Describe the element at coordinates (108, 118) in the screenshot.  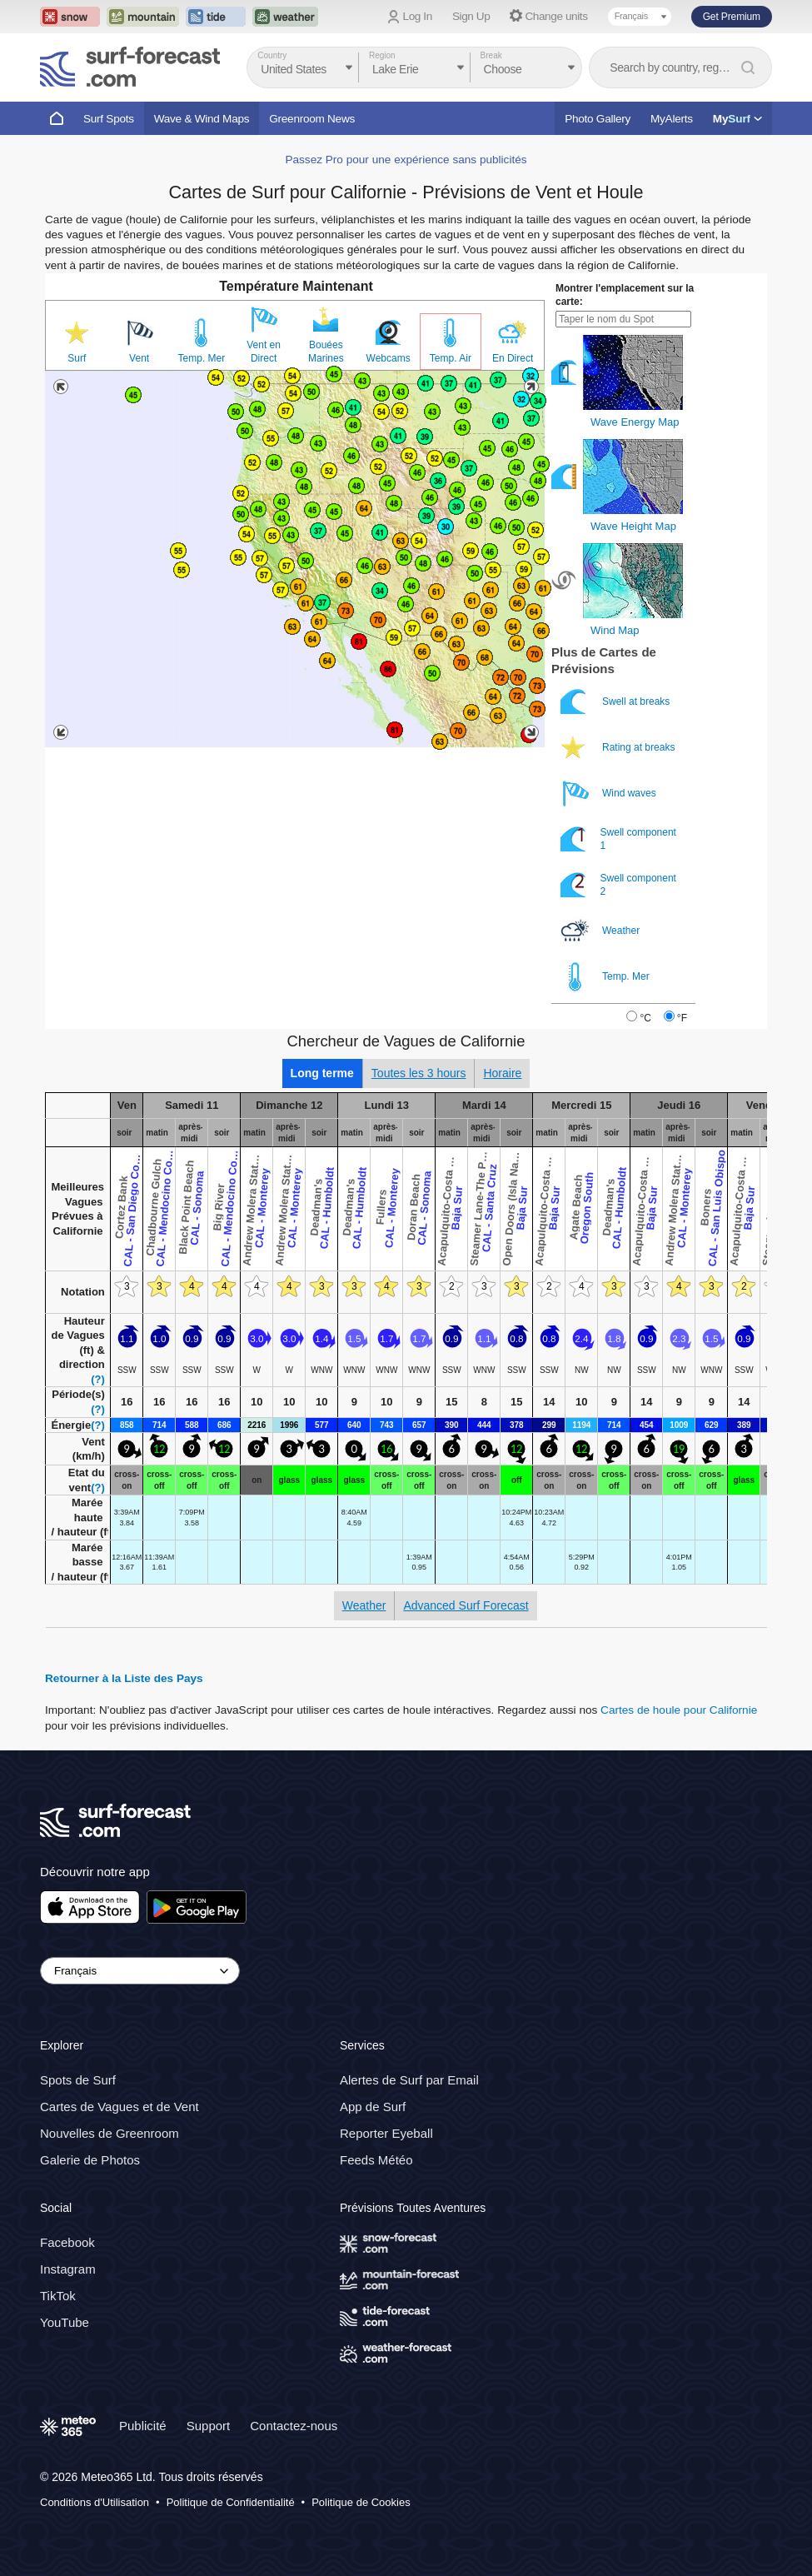
I see `Surf Spots` at that location.